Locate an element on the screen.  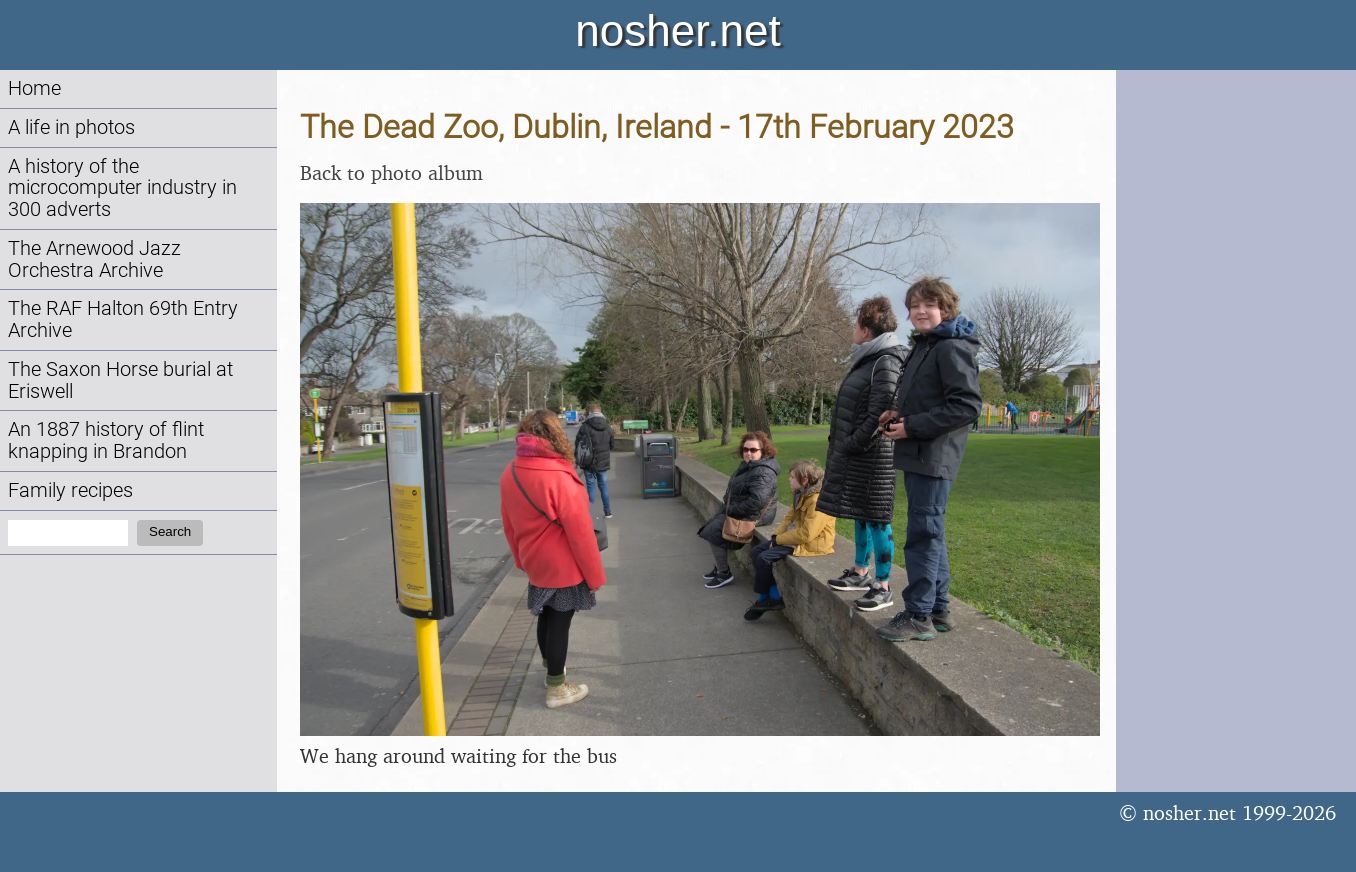
The RAF Halton 69th Entry Archive is located at coordinates (123, 319).